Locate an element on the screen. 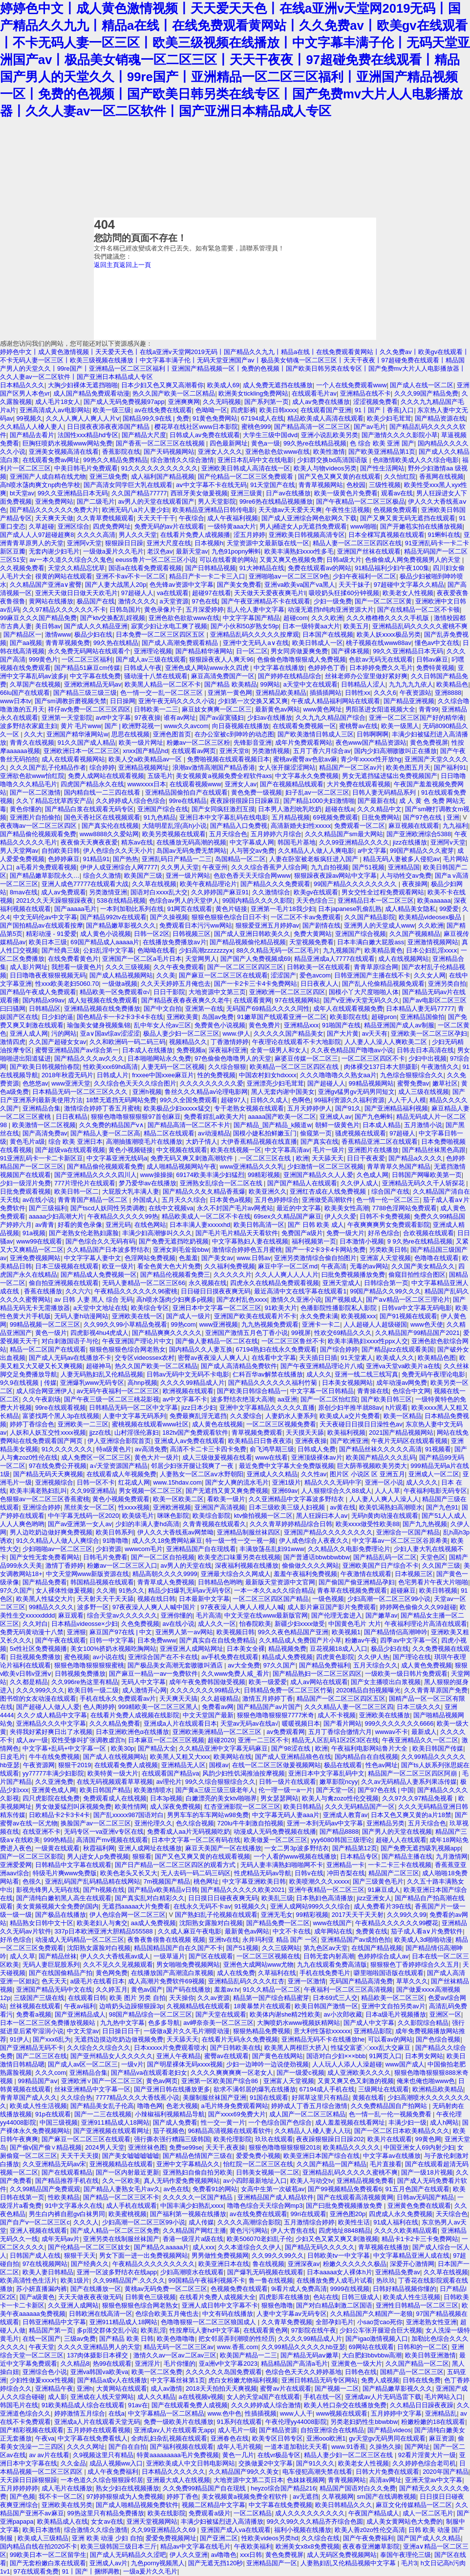 This screenshot has height=2576, width=470. 色一情一交一乱一区二区三区 is located at coordinates (162, 692).